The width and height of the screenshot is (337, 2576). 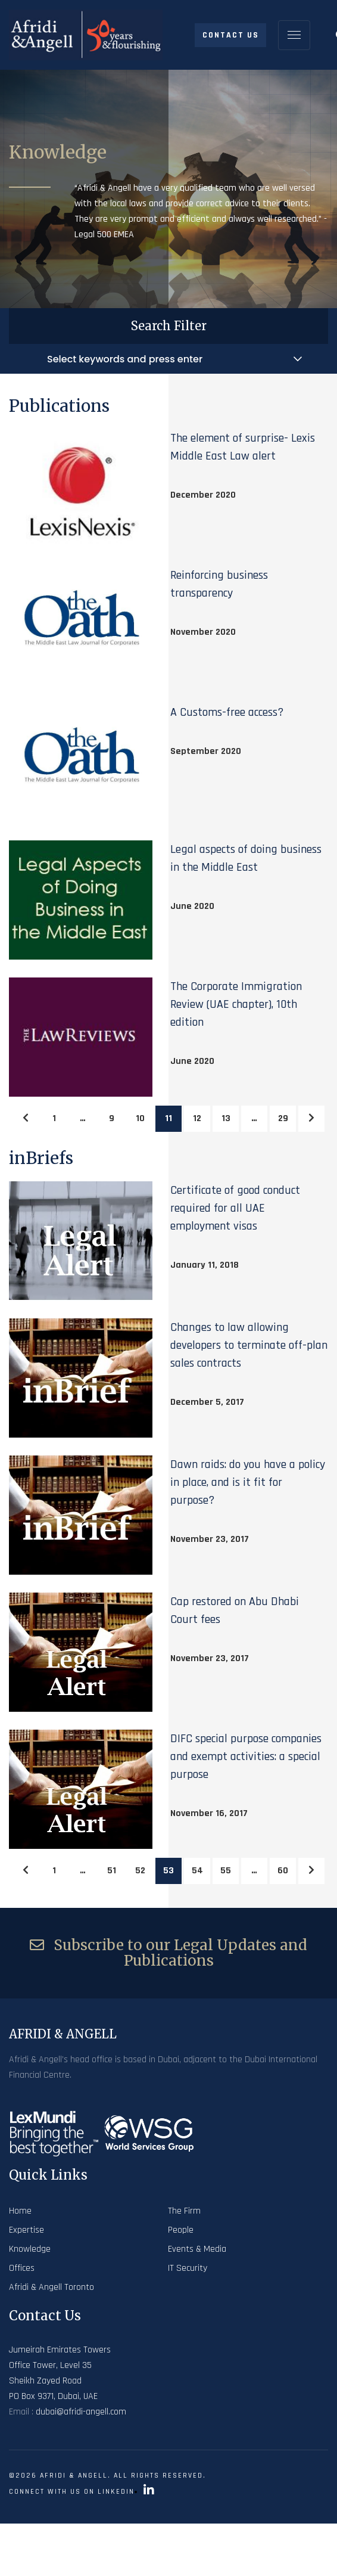 I want to click on Events & Media, so click(x=197, y=2249).